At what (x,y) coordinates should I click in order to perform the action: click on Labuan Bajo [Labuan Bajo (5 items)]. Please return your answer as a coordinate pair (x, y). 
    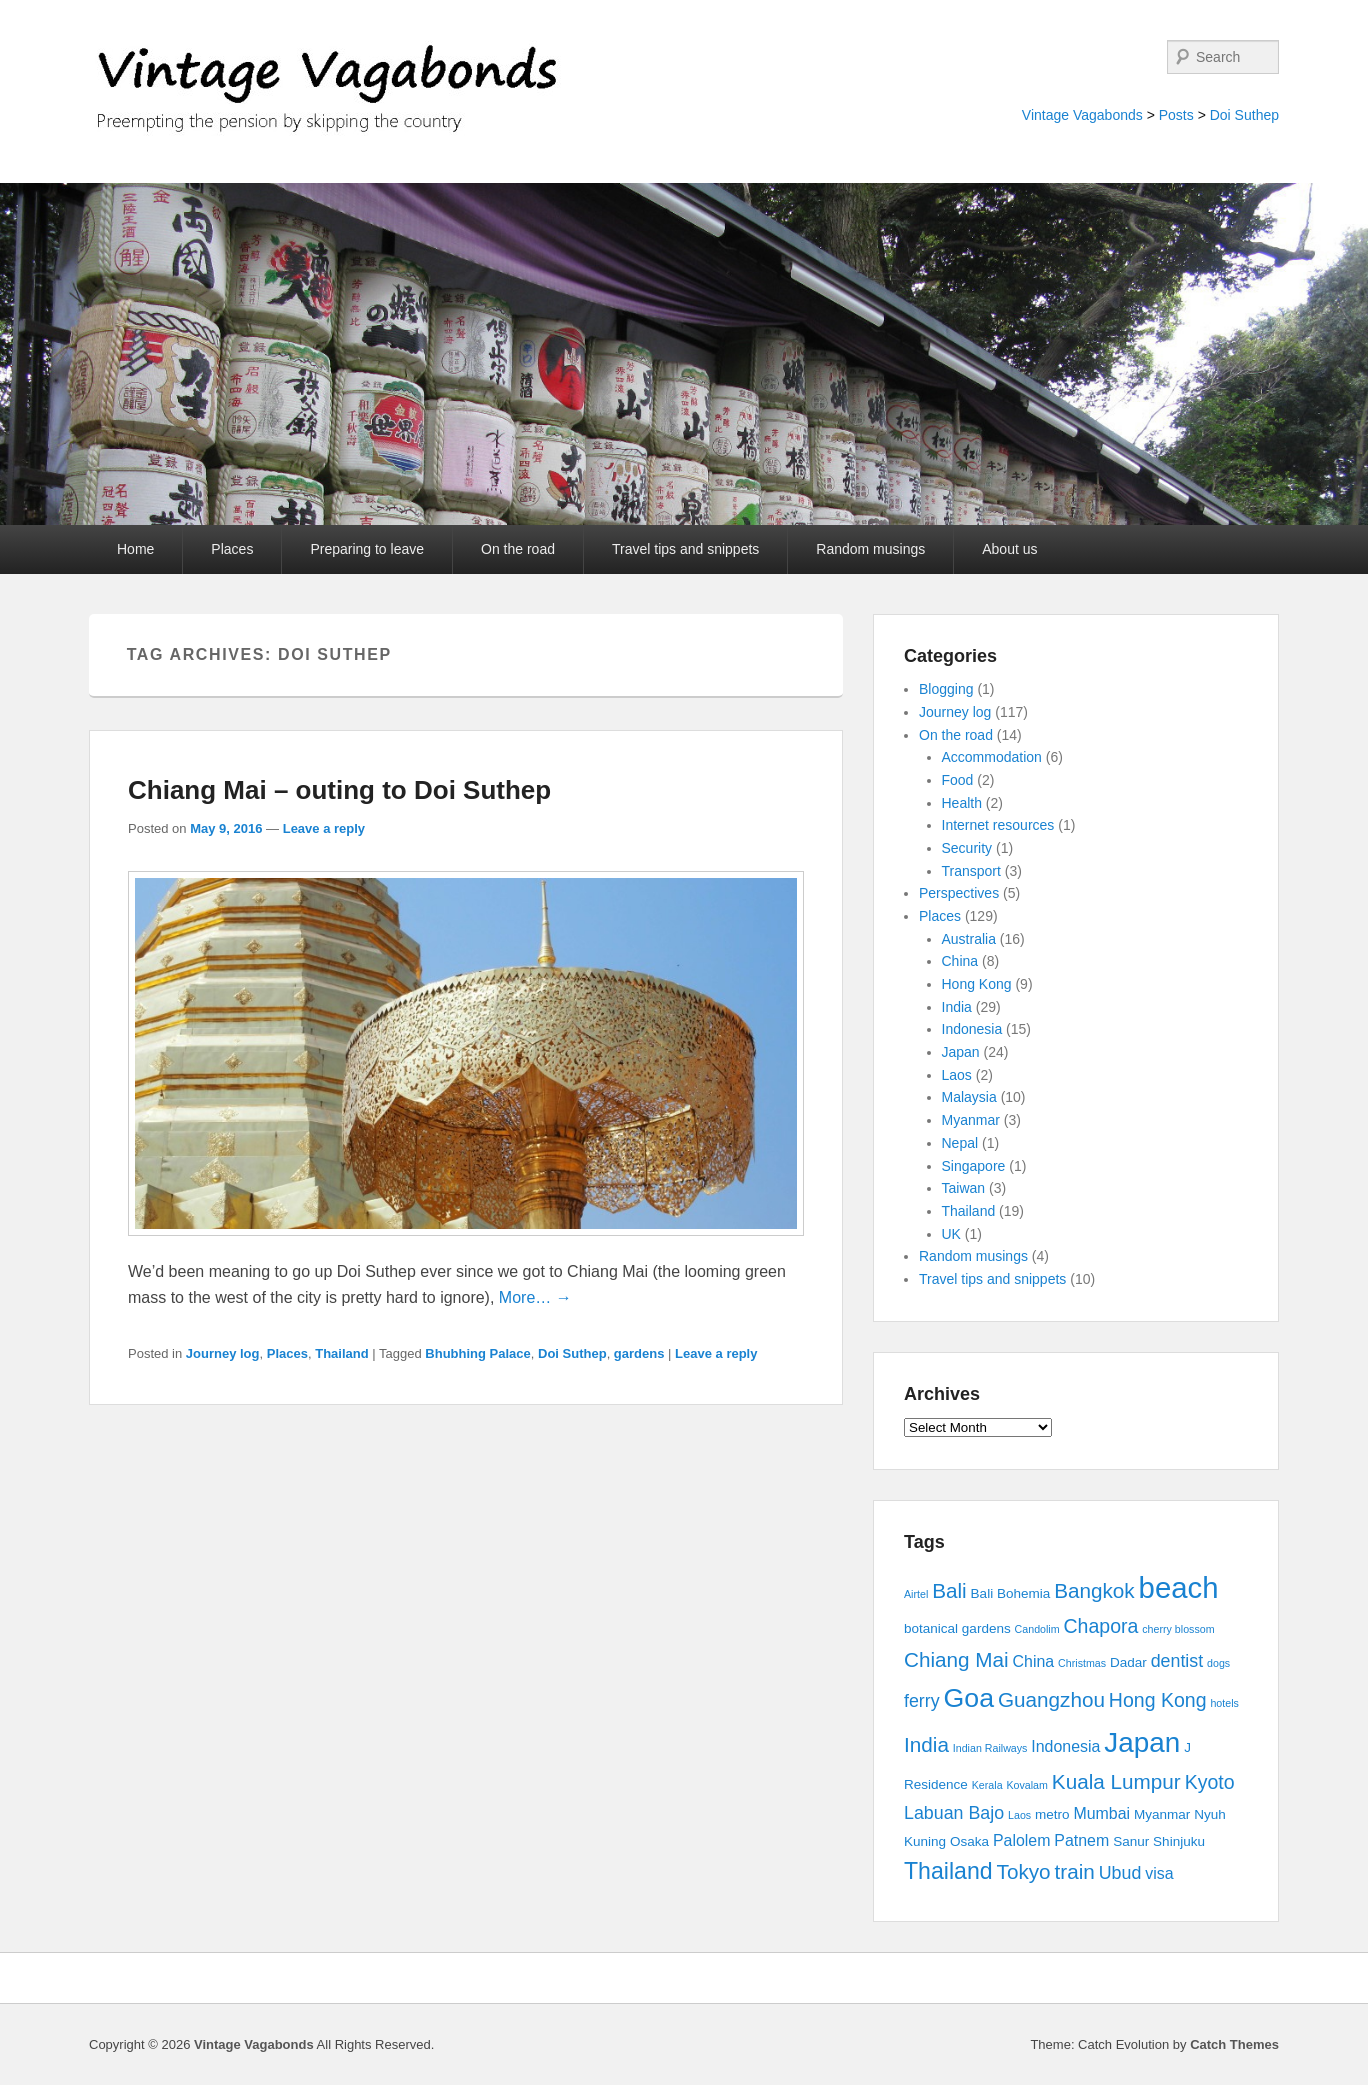
    Looking at the image, I should click on (954, 1813).